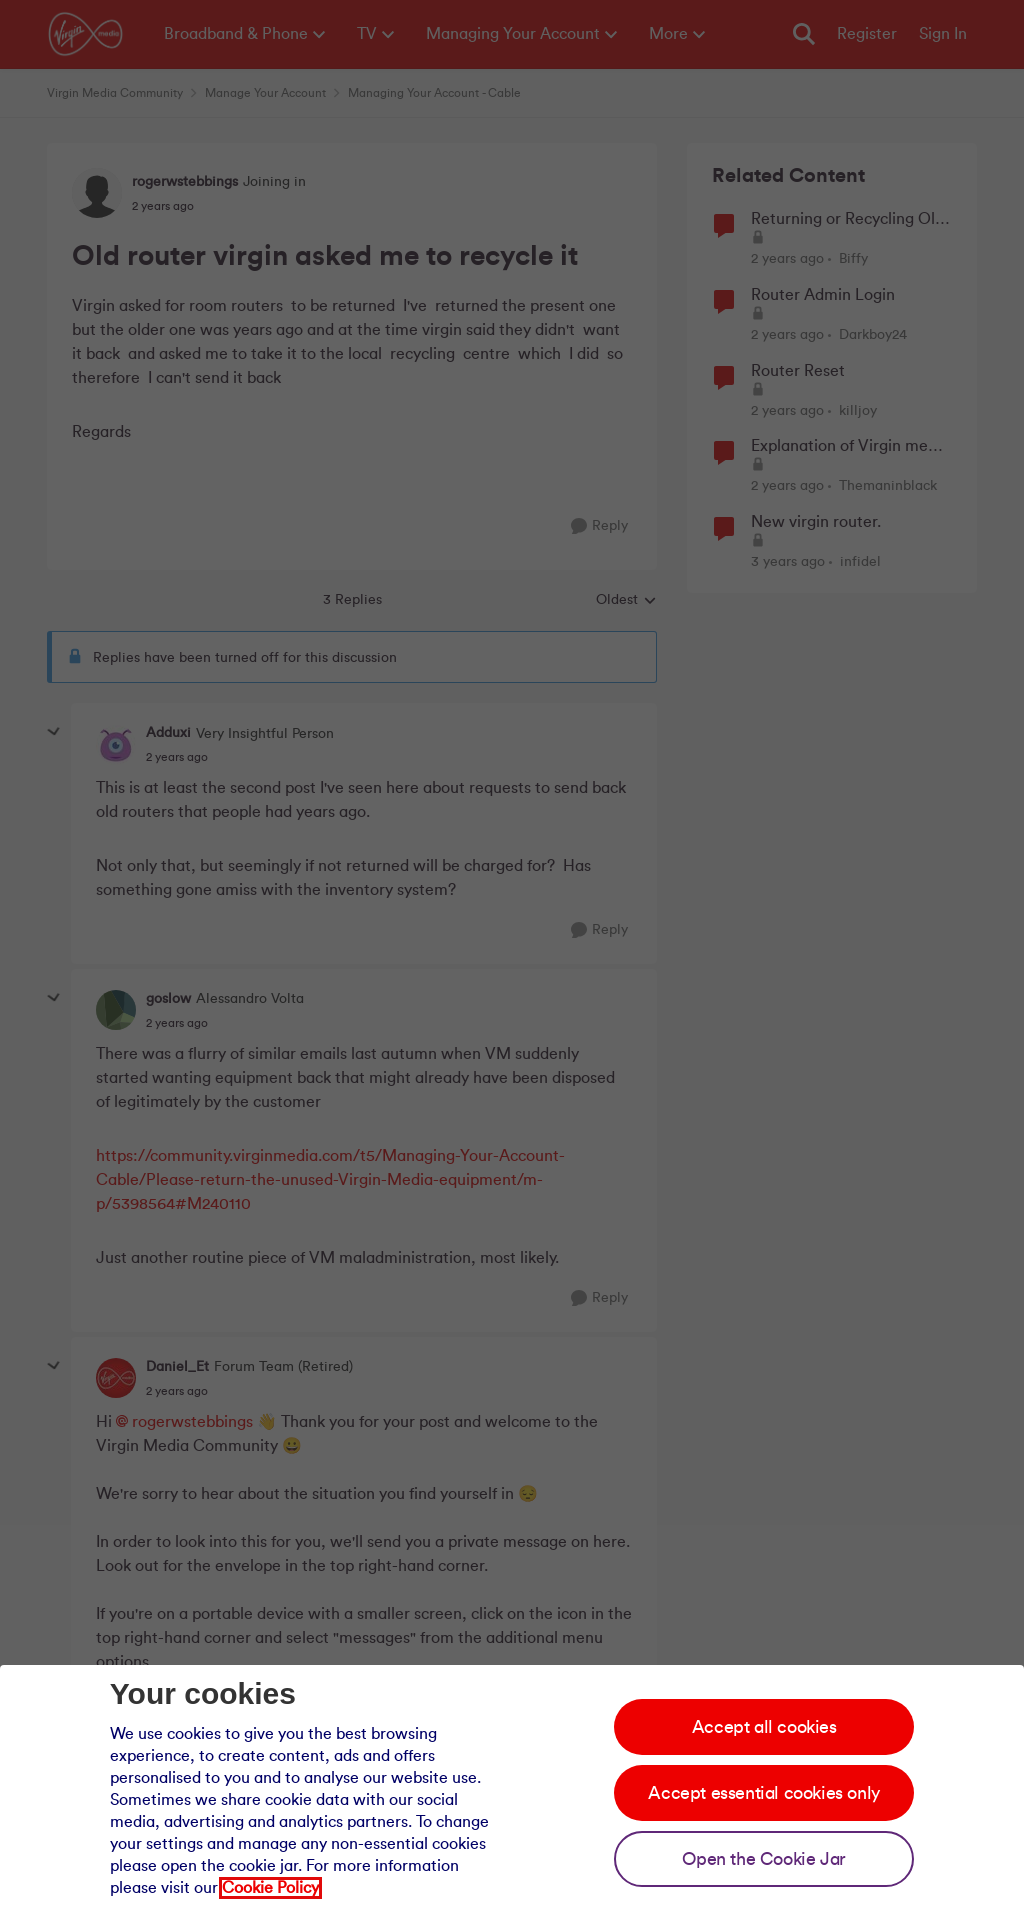  Describe the element at coordinates (764, 1727) in the screenshot. I see `Accept all cookies` at that location.